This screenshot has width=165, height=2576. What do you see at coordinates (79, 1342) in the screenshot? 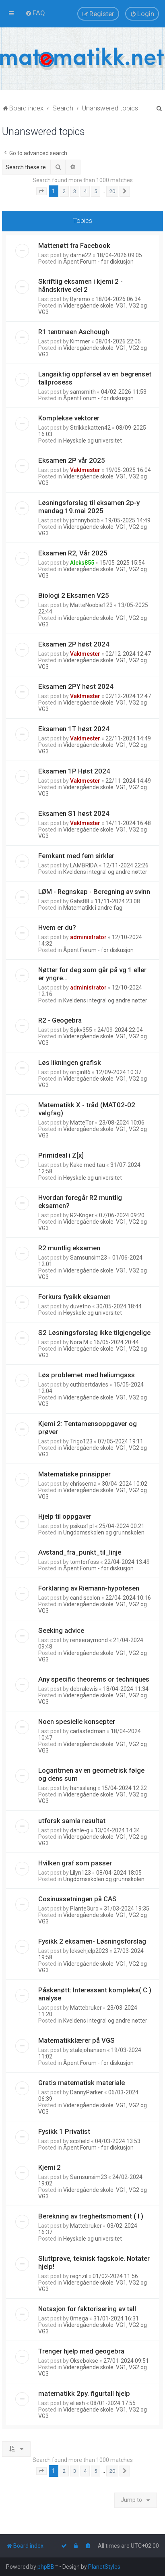
I see `Nora M` at bounding box center [79, 1342].